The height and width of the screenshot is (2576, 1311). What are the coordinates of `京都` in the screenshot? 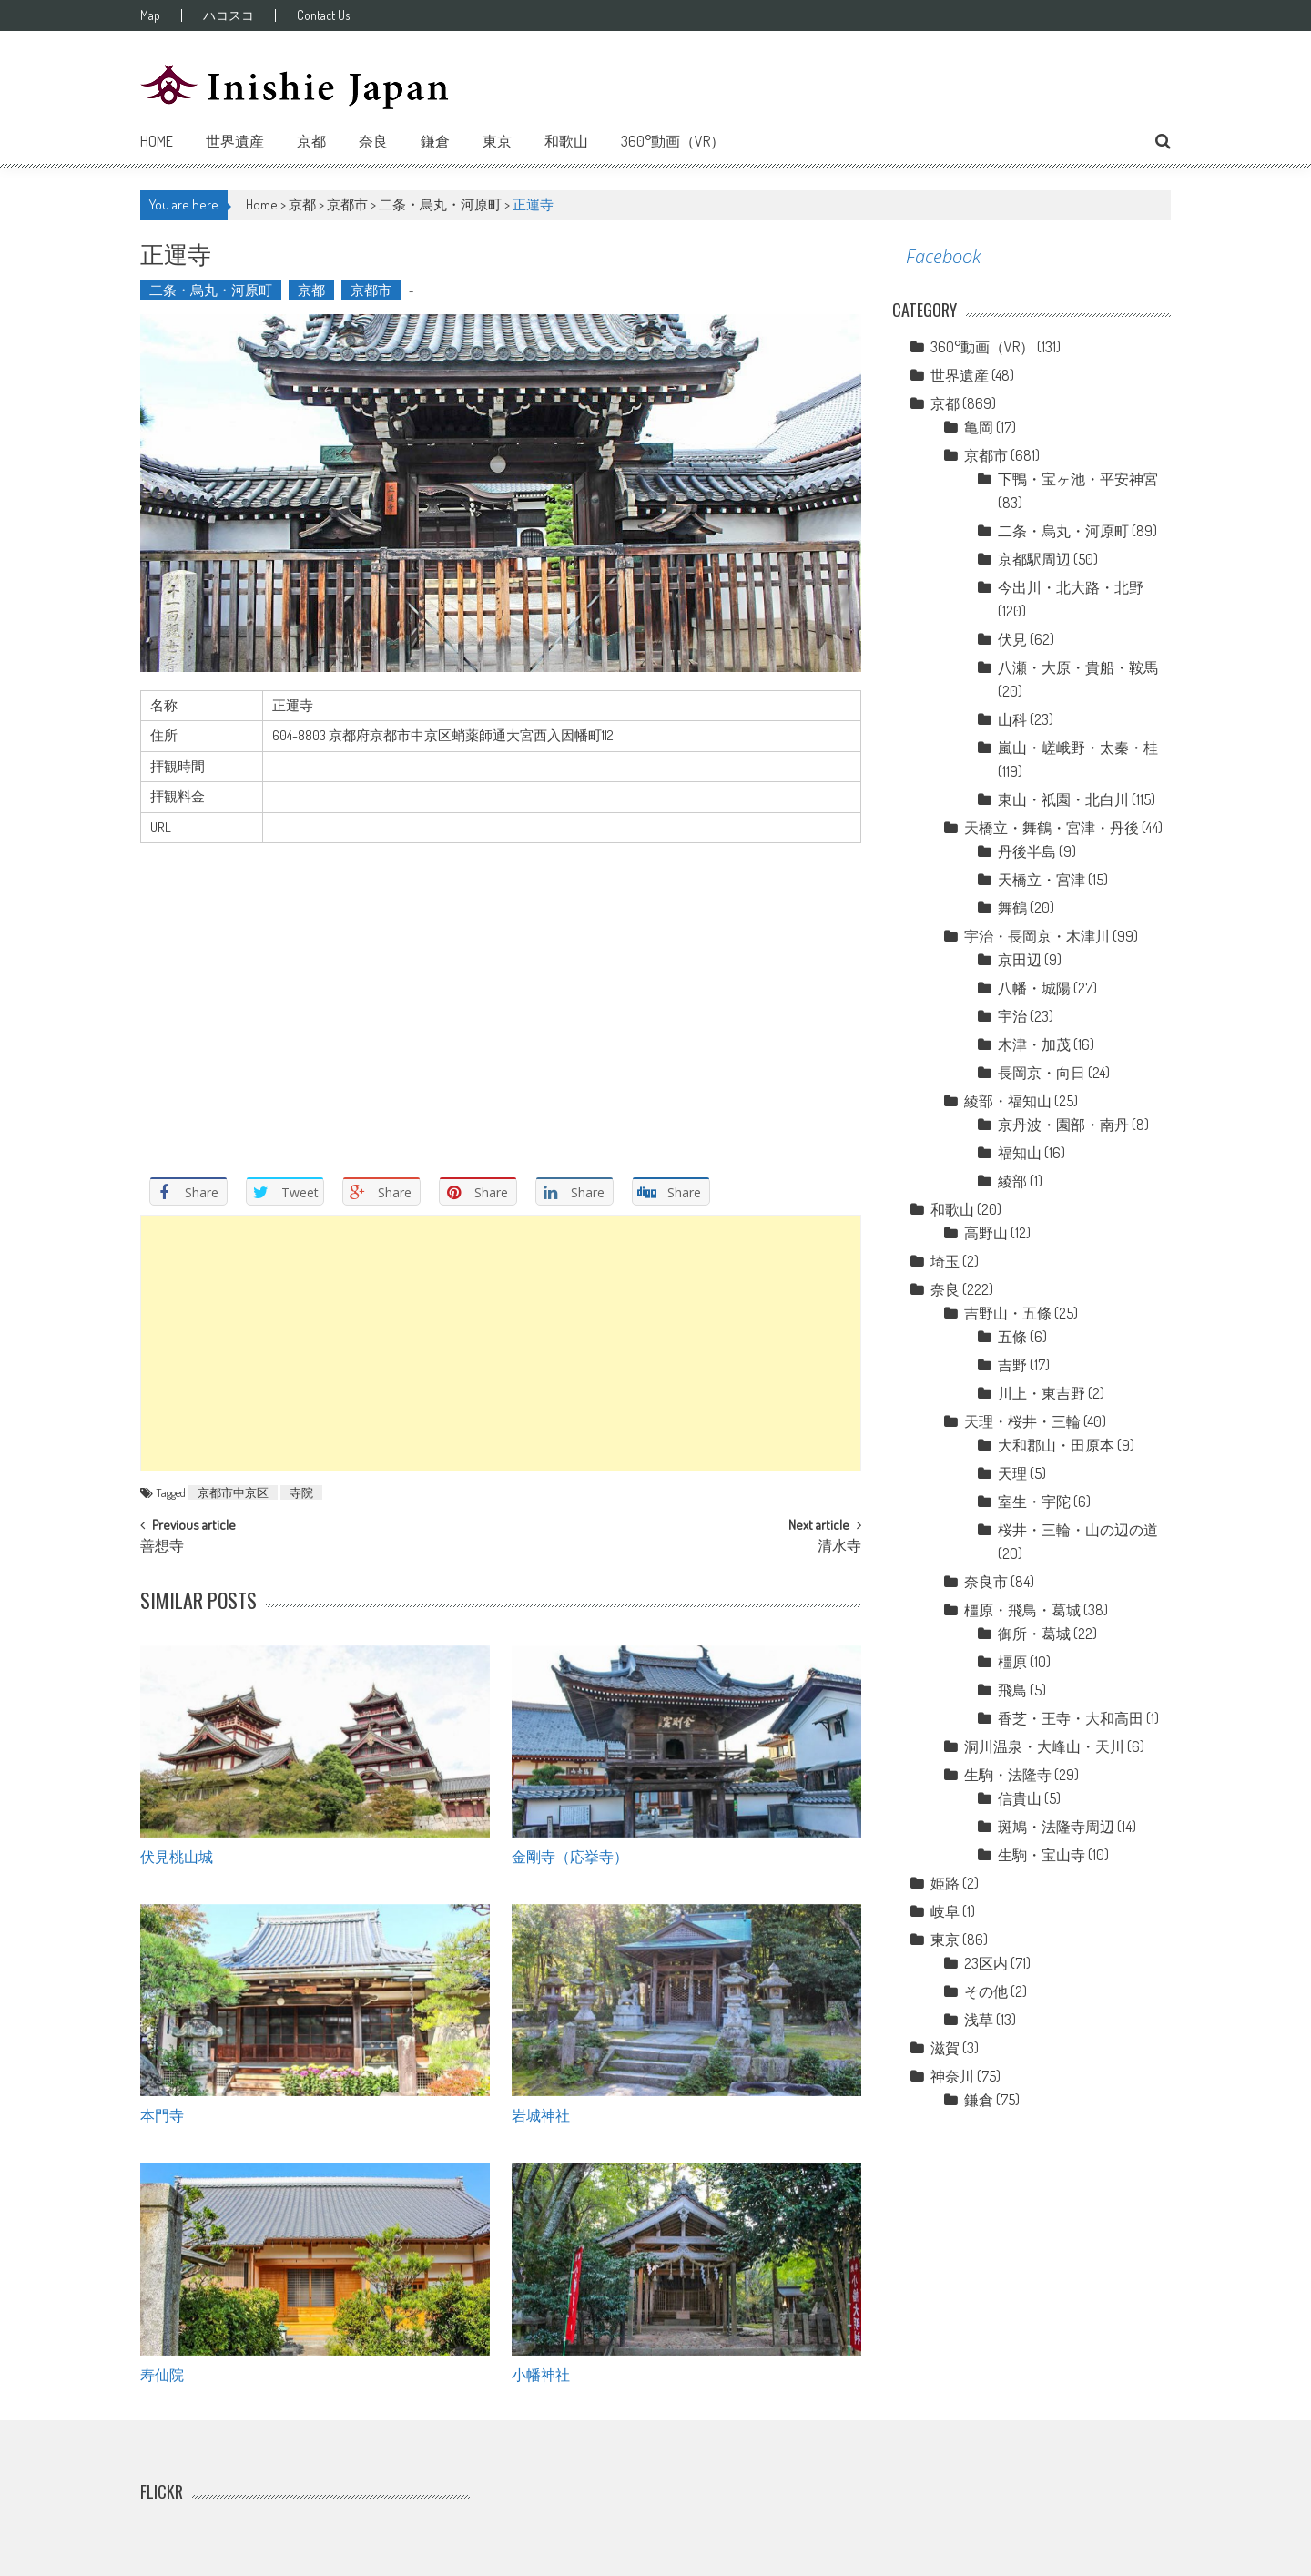 It's located at (311, 141).